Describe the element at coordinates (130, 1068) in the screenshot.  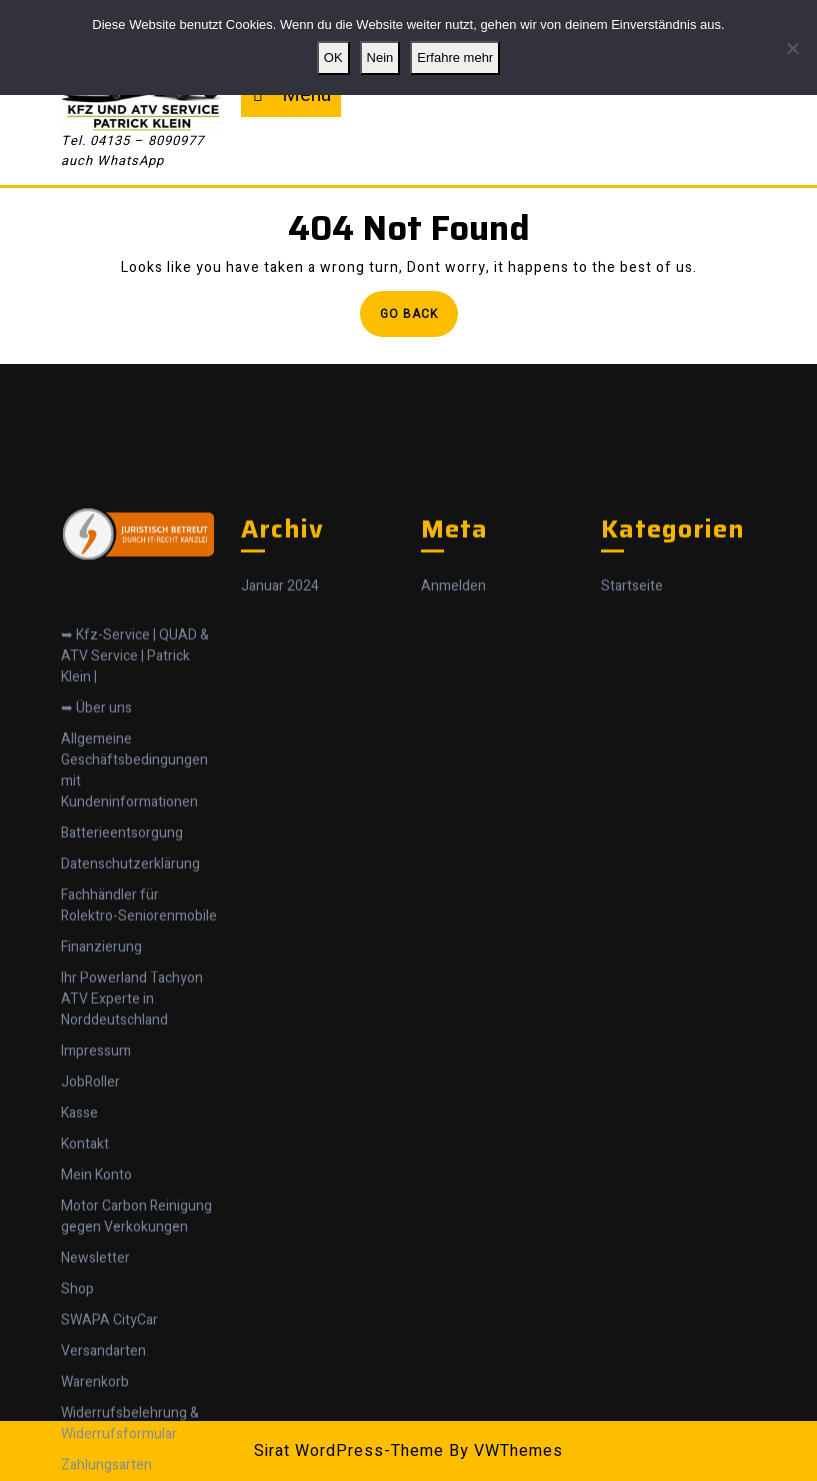
I see `Datenschutzerklärung` at that location.